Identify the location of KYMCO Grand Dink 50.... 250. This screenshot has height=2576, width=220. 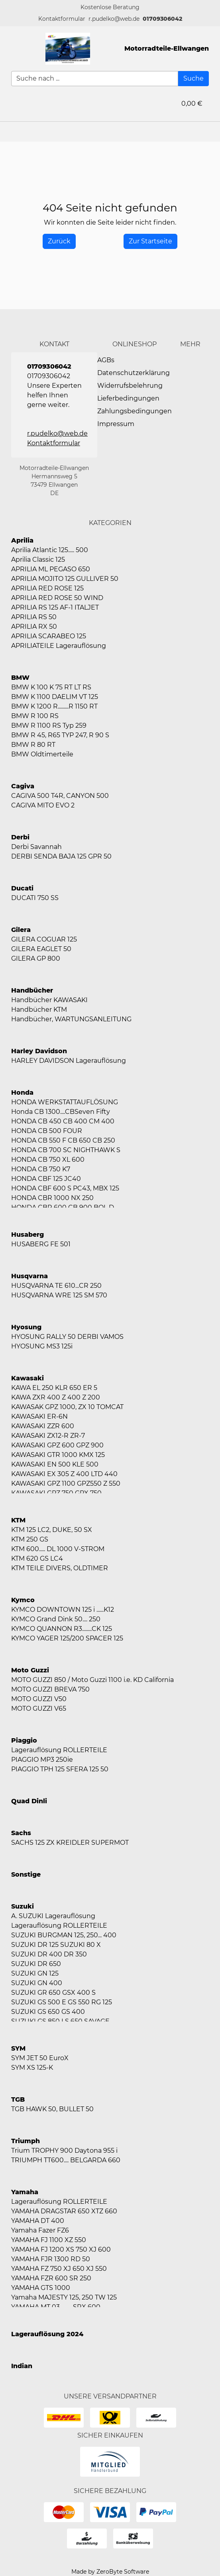
(55, 1619).